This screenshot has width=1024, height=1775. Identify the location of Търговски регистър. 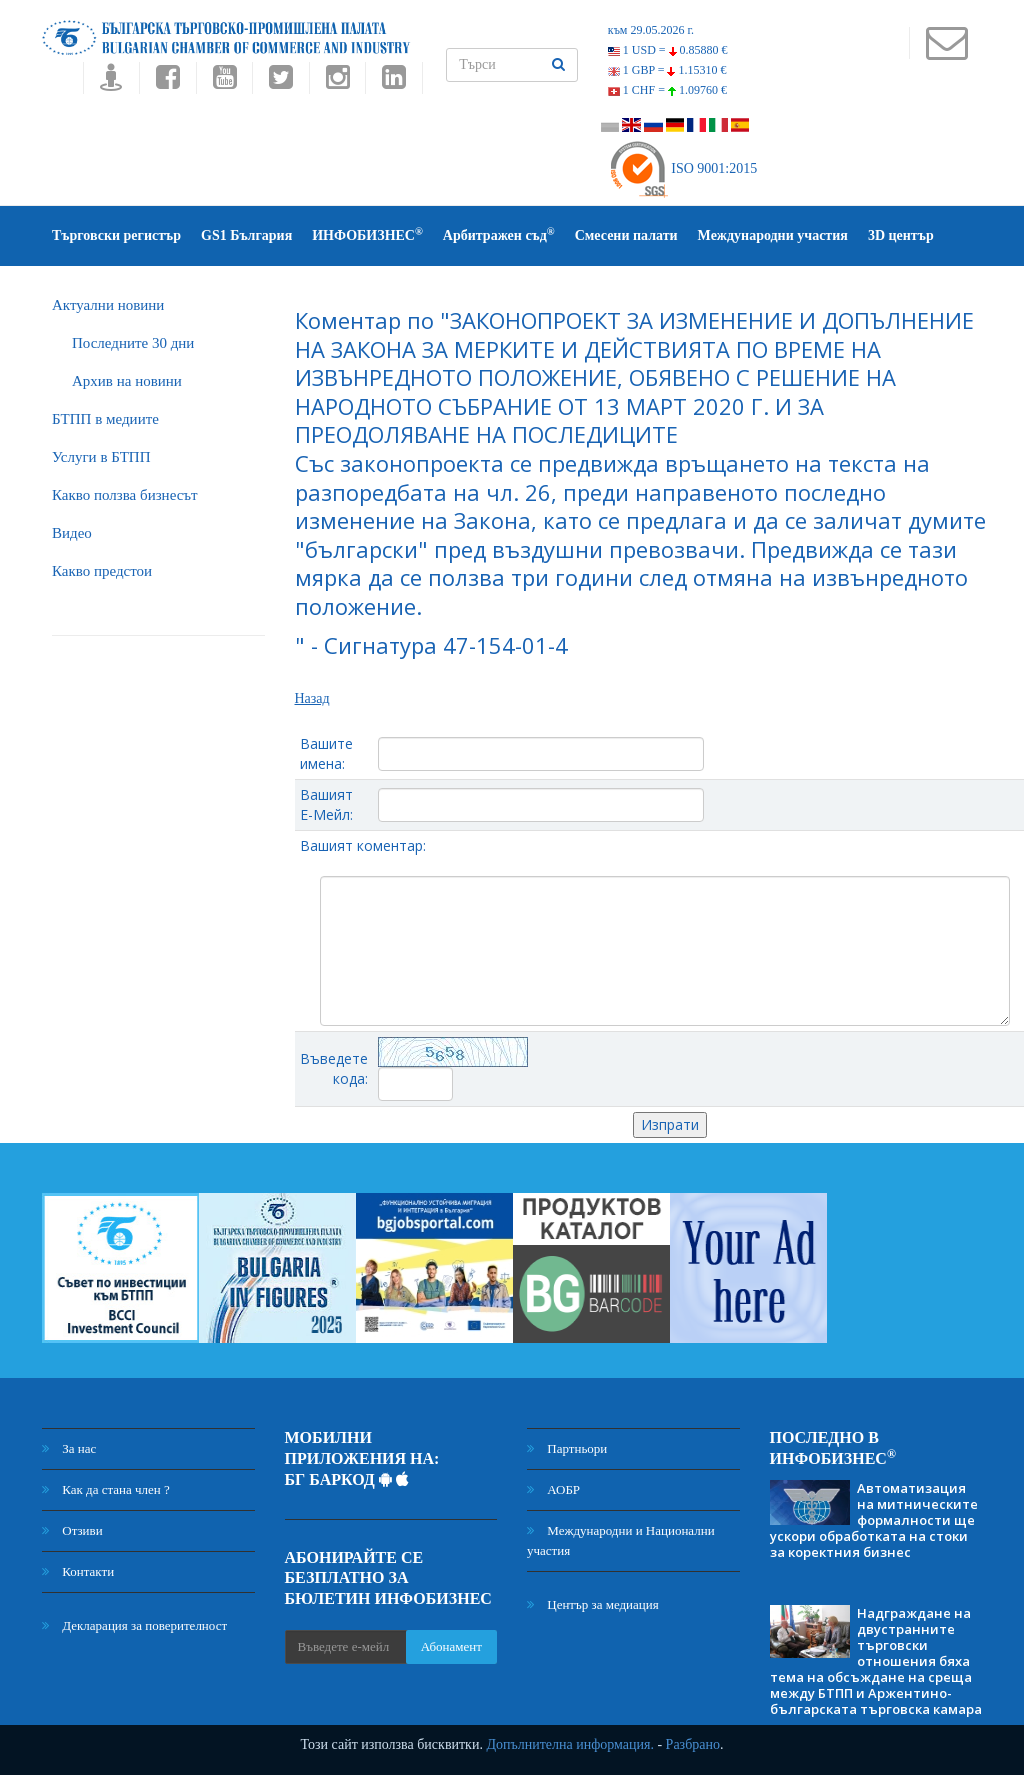
(116, 235).